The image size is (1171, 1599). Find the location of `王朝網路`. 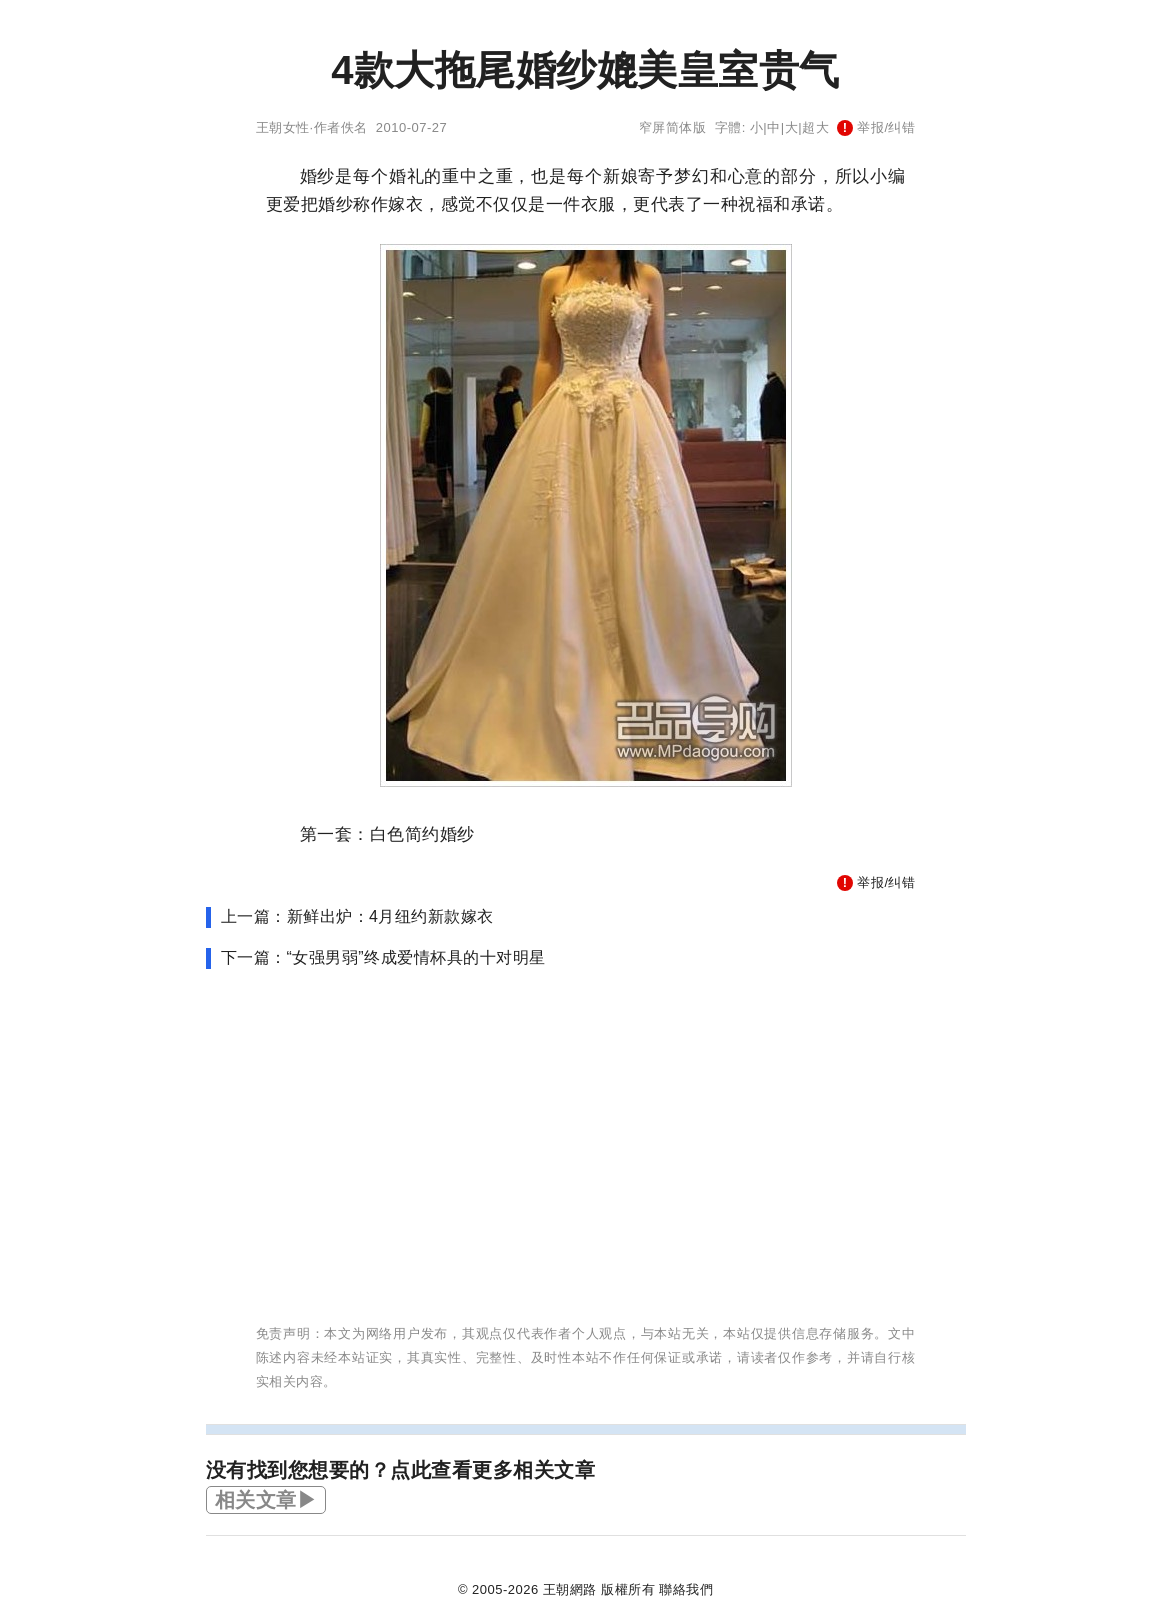

王朝網路 is located at coordinates (570, 1589).